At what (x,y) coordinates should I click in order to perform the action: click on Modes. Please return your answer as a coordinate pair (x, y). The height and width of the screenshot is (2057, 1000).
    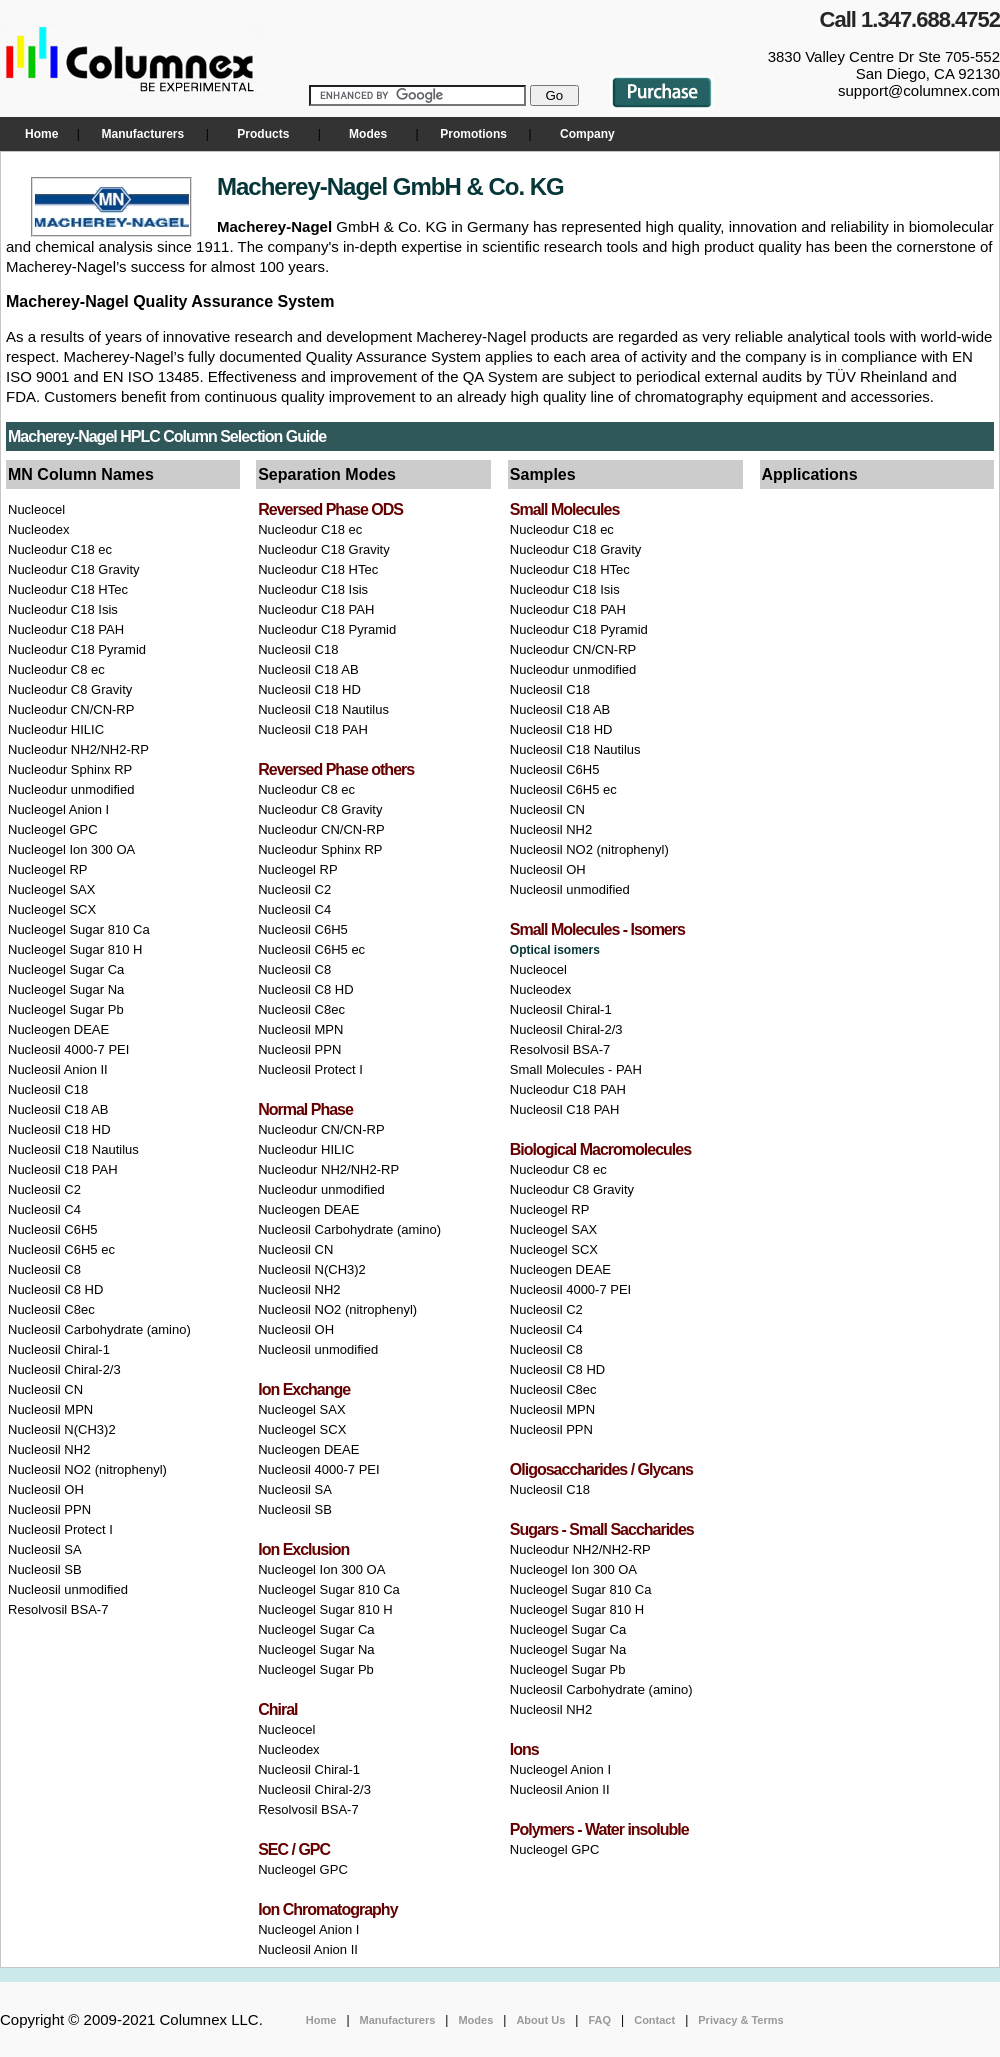
    Looking at the image, I should click on (368, 134).